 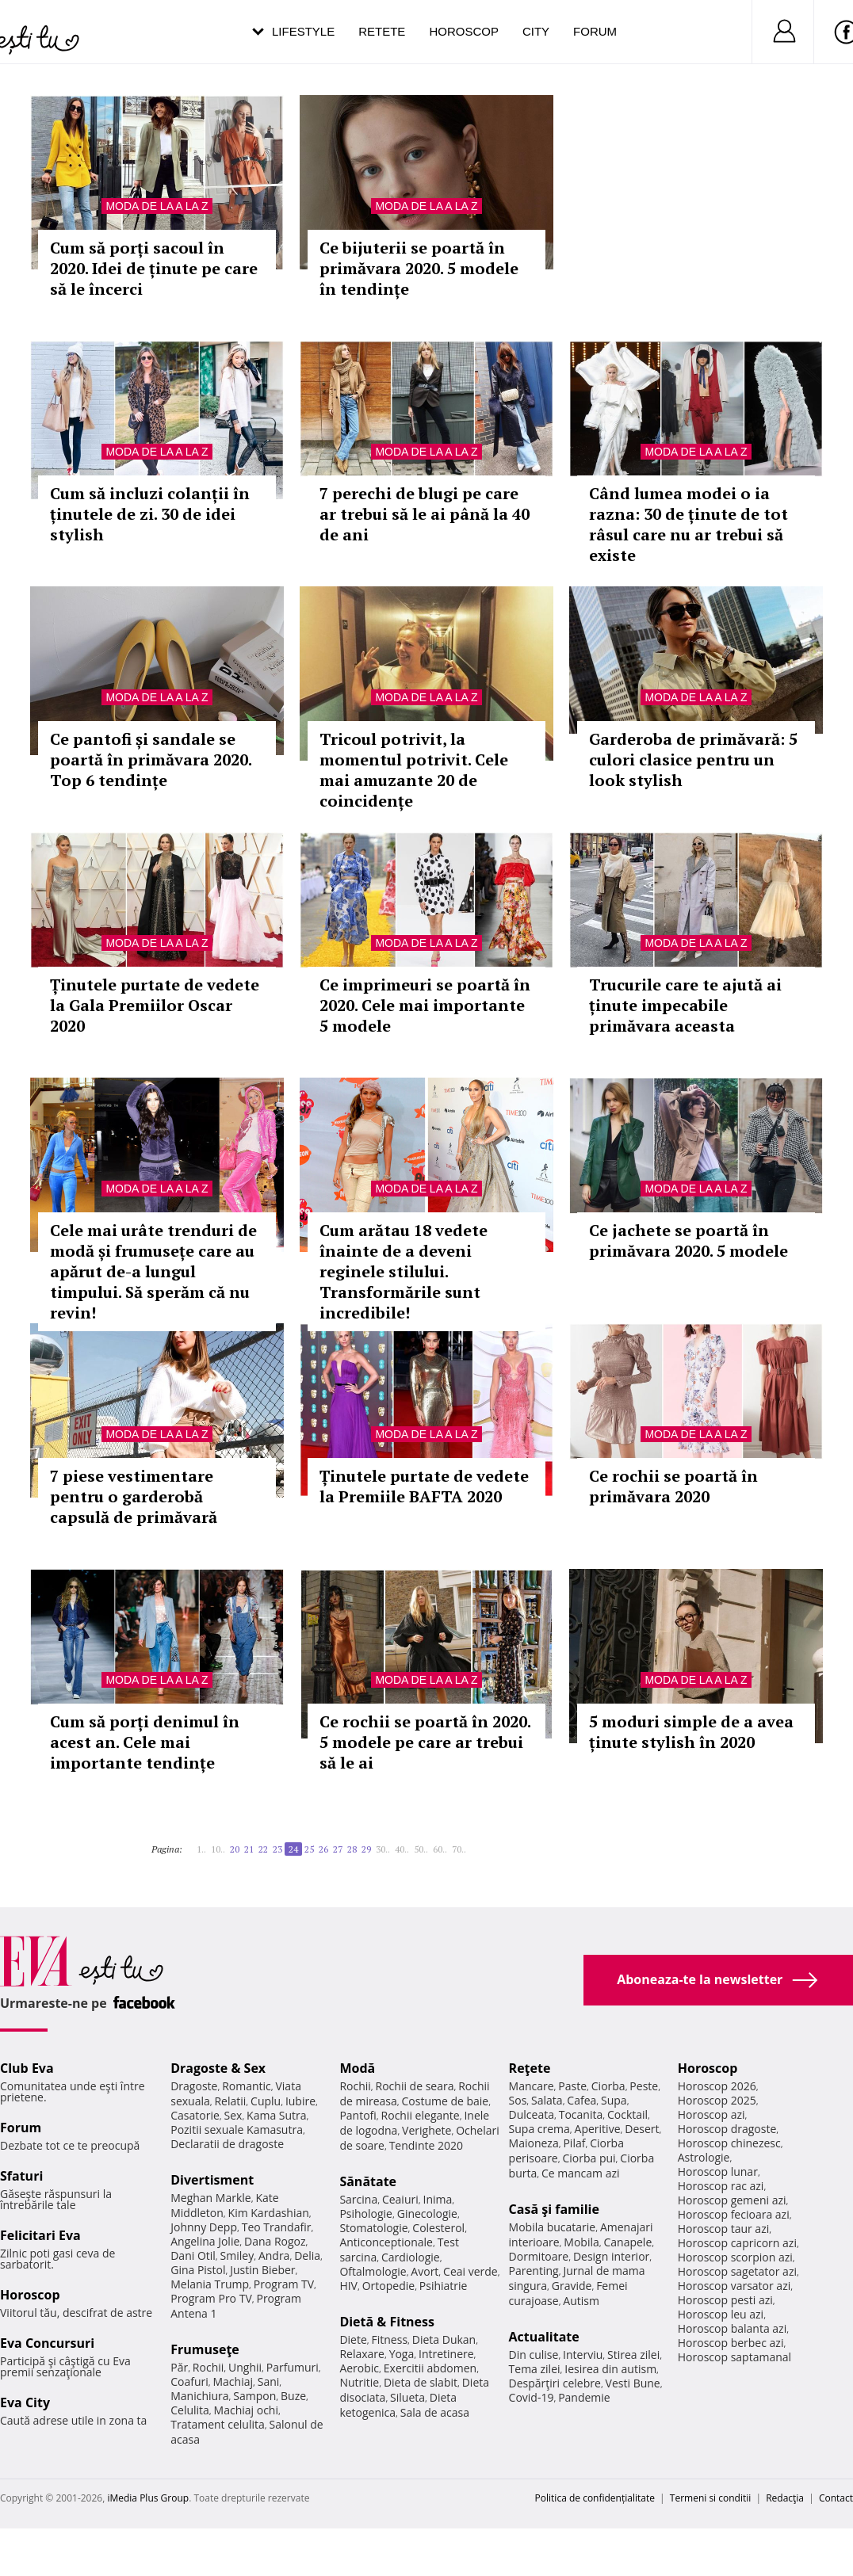 What do you see at coordinates (470, 2271) in the screenshot?
I see `Ceai verde` at bounding box center [470, 2271].